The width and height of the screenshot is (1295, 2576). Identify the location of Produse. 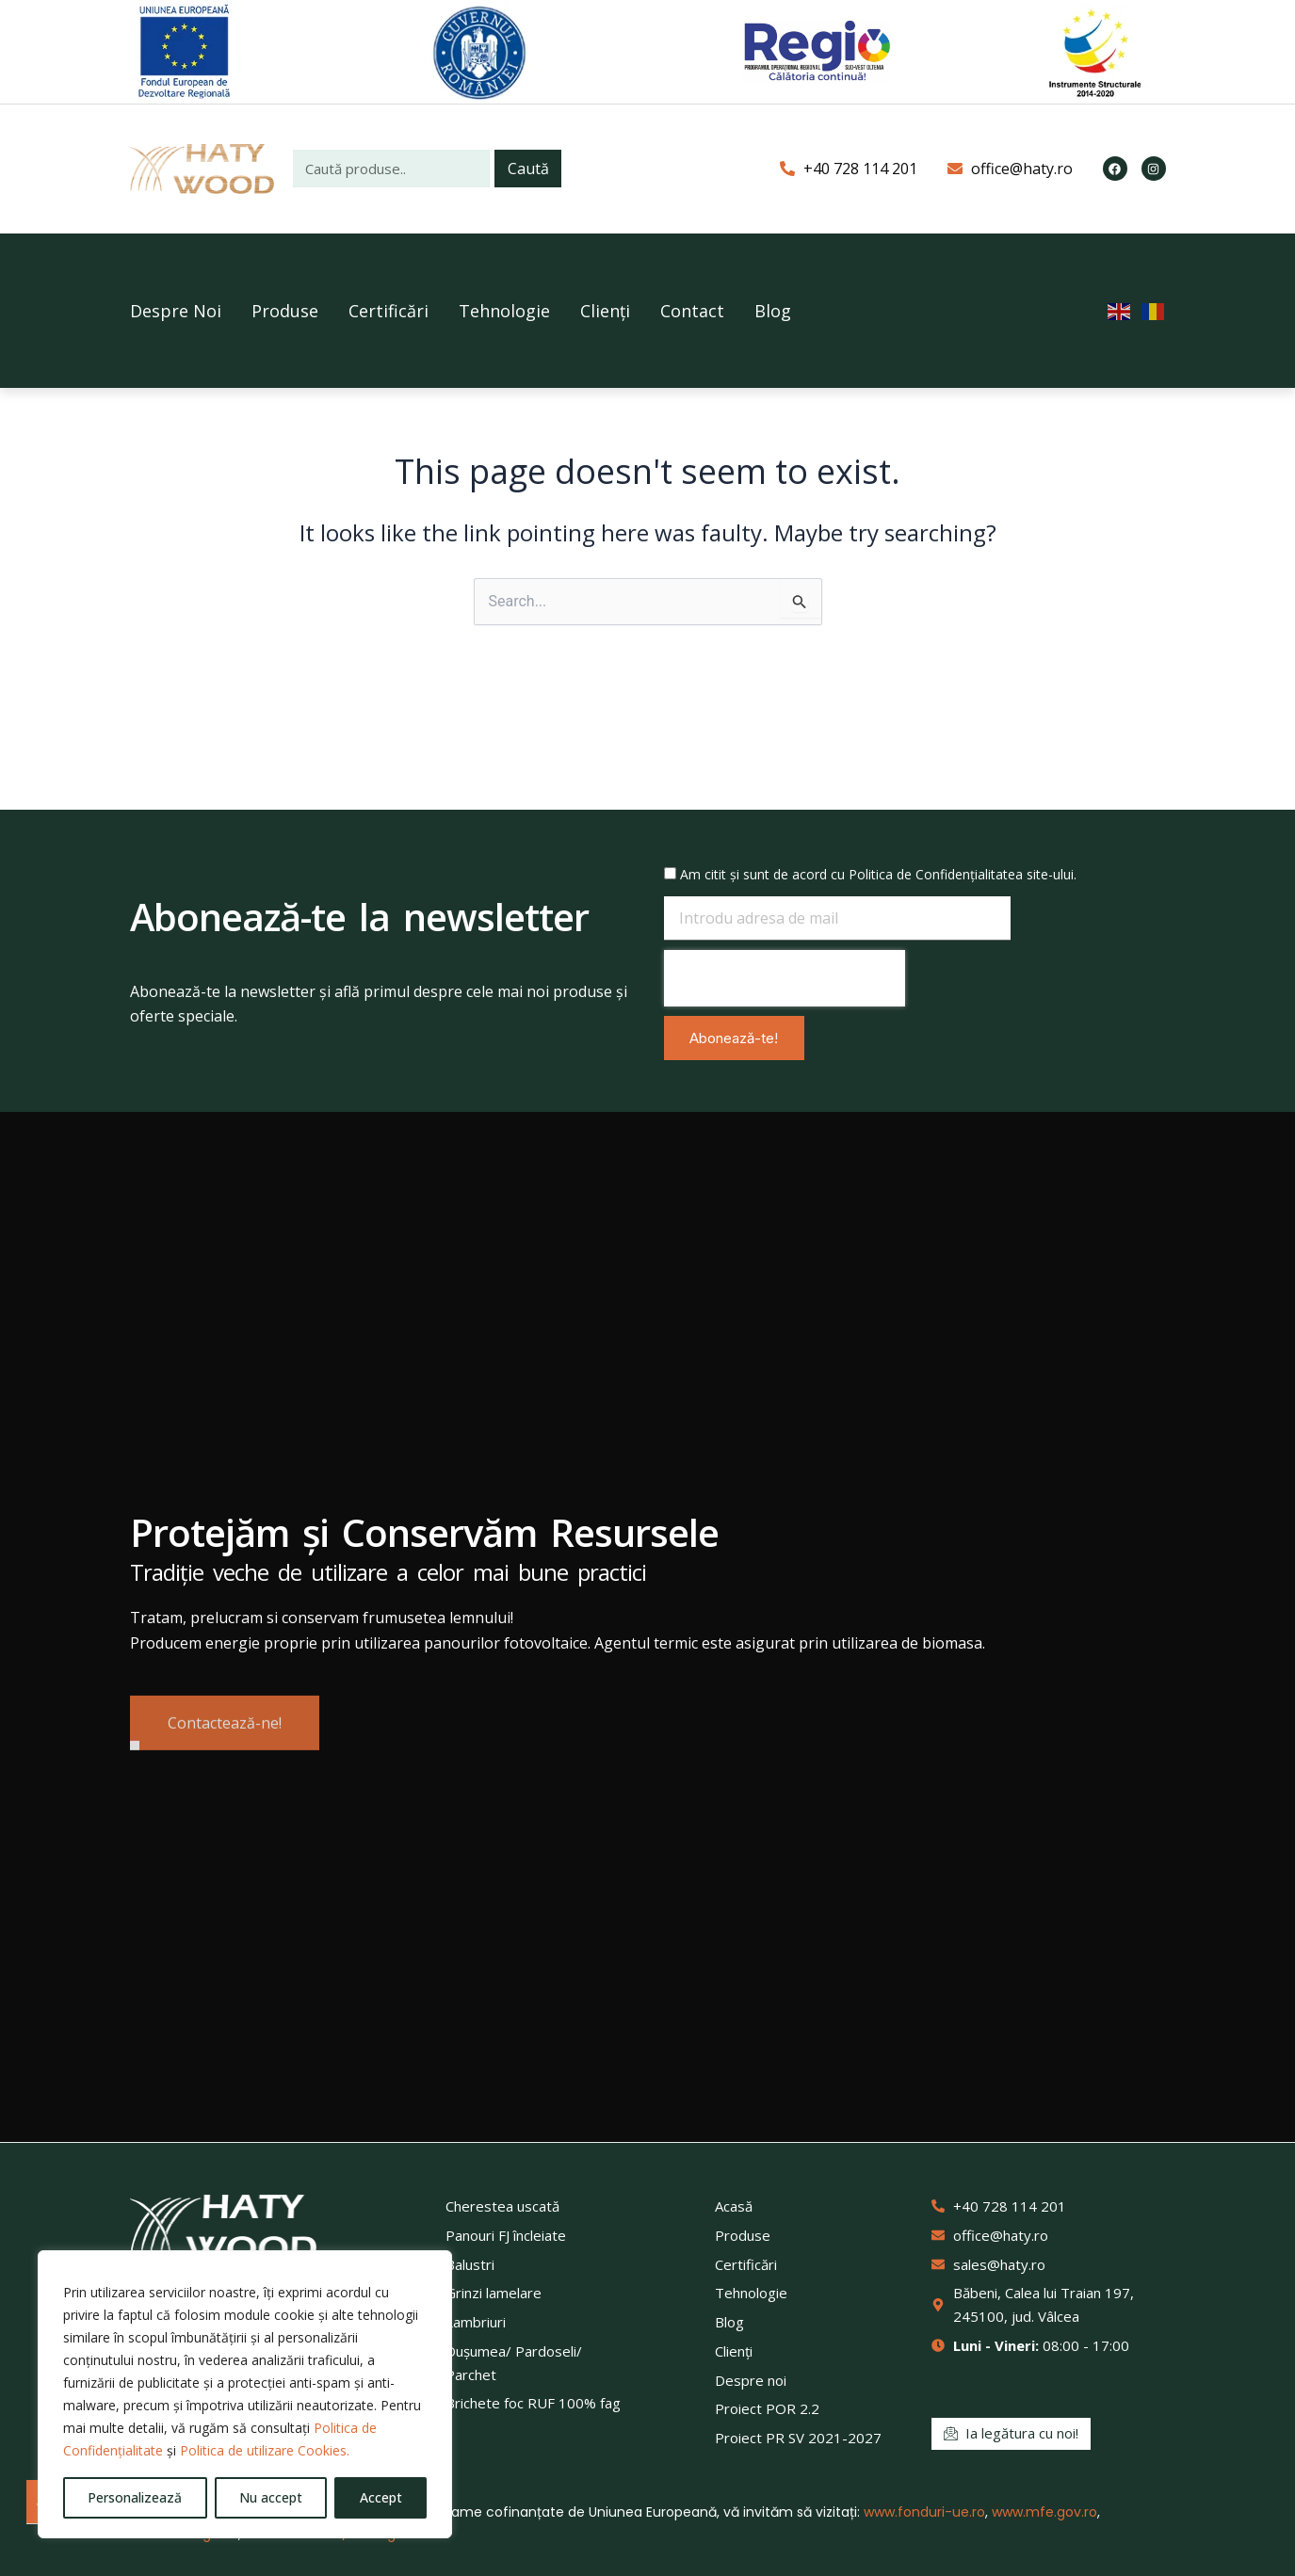
(284, 310).